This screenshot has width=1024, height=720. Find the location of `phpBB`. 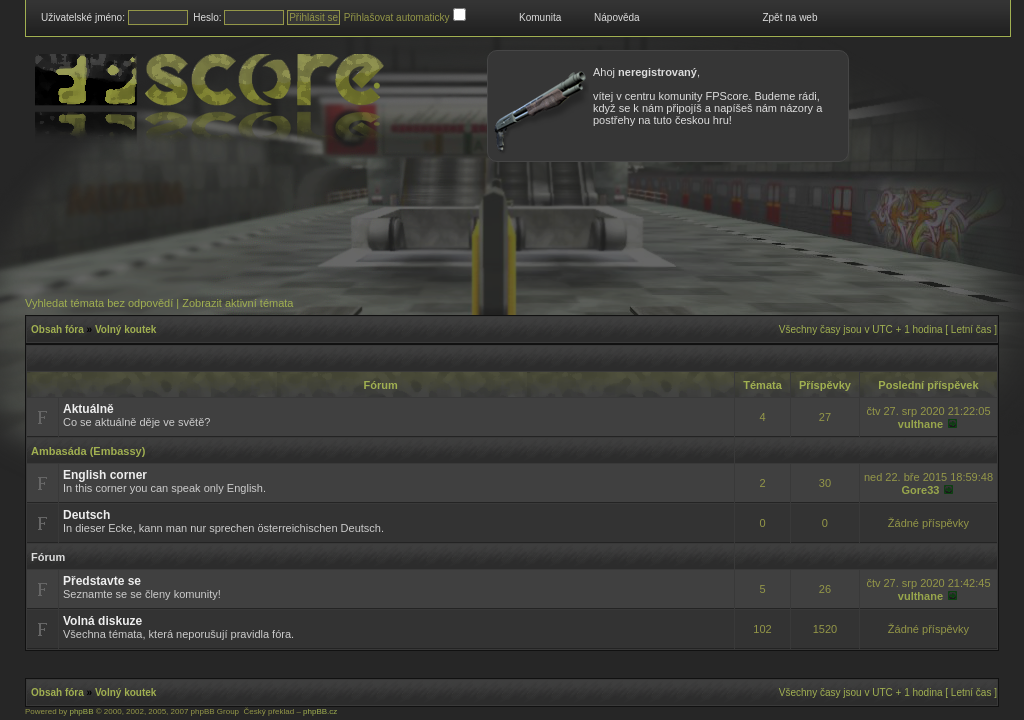

phpBB is located at coordinates (81, 711).